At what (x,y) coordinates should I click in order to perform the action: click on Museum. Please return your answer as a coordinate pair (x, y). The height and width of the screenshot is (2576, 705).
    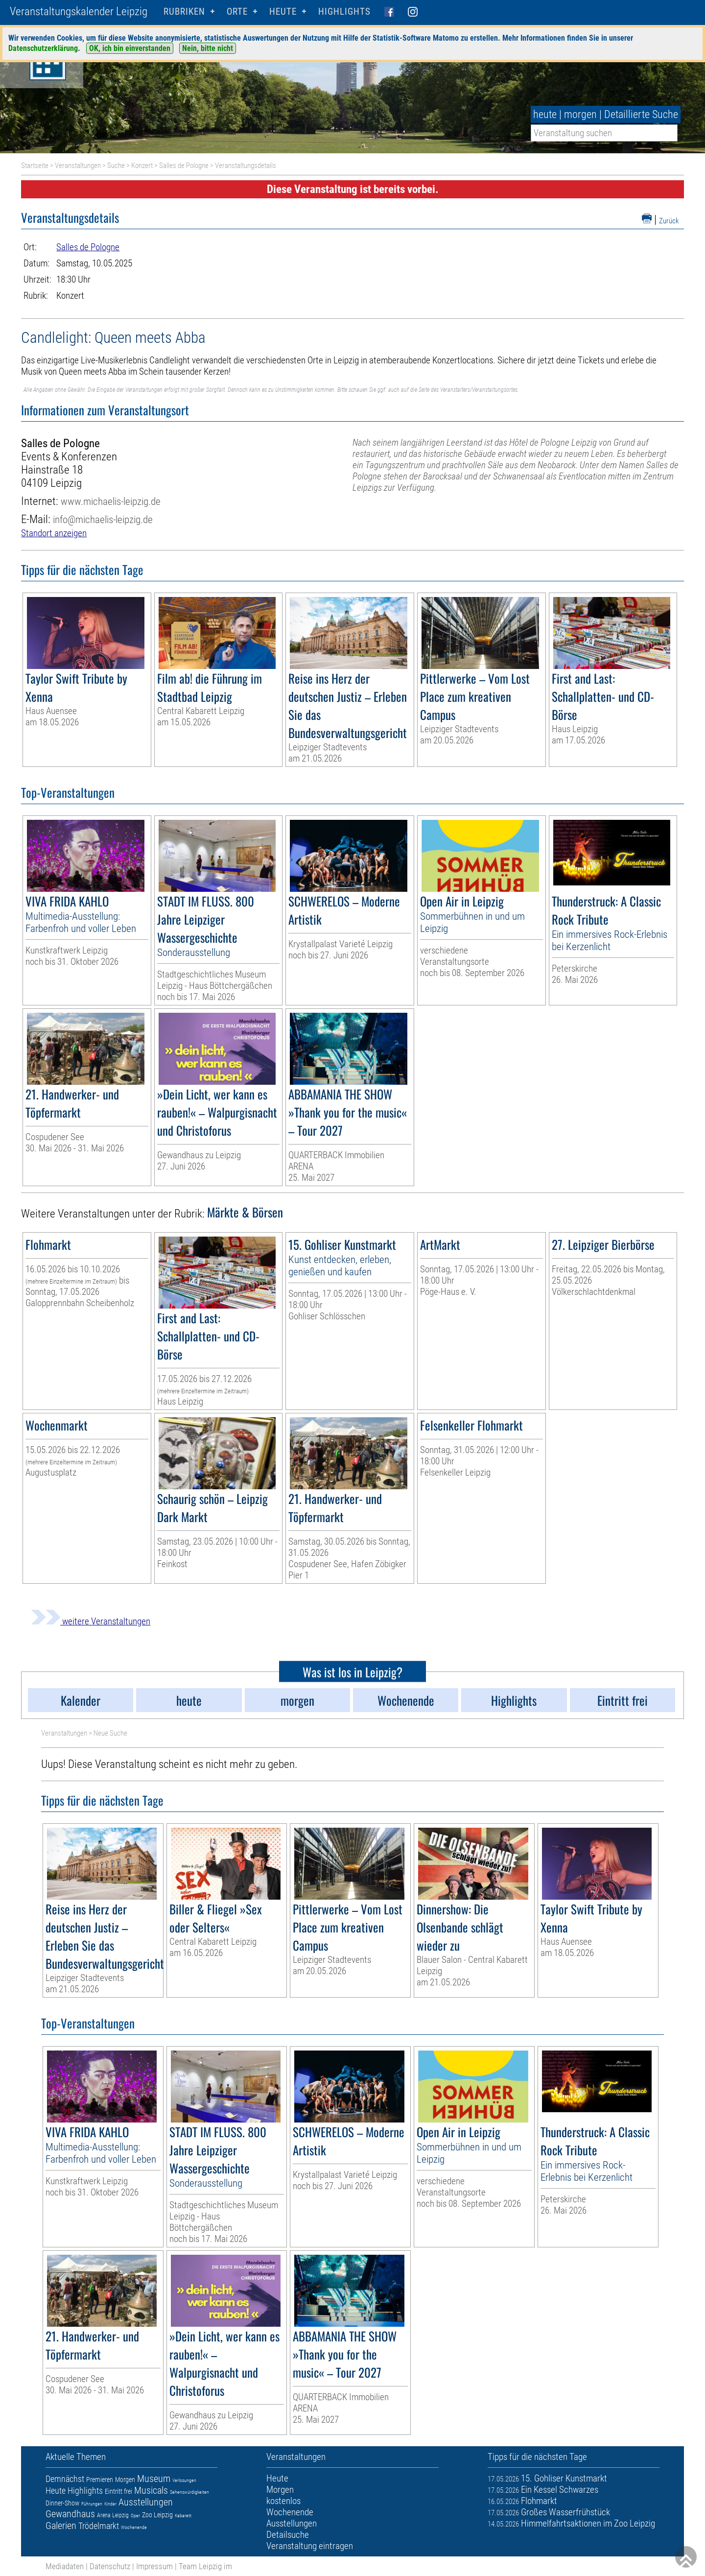
    Looking at the image, I should click on (153, 2478).